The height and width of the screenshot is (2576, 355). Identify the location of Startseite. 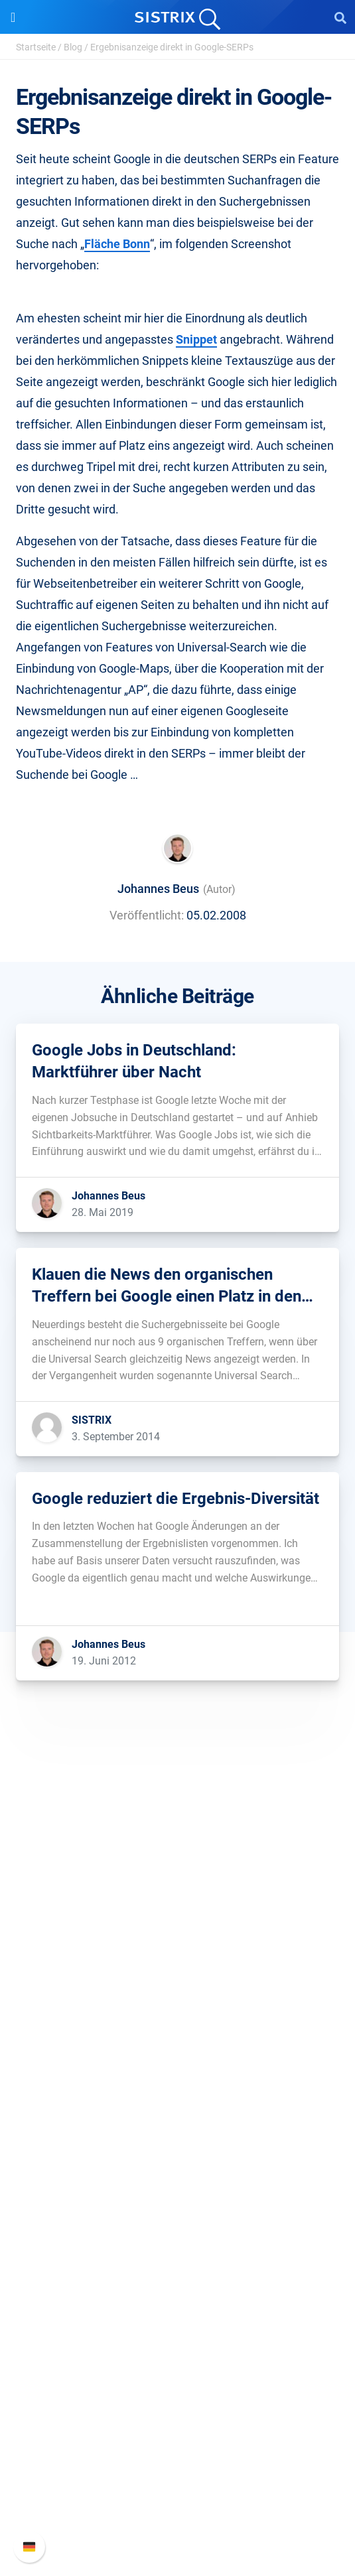
(36, 47).